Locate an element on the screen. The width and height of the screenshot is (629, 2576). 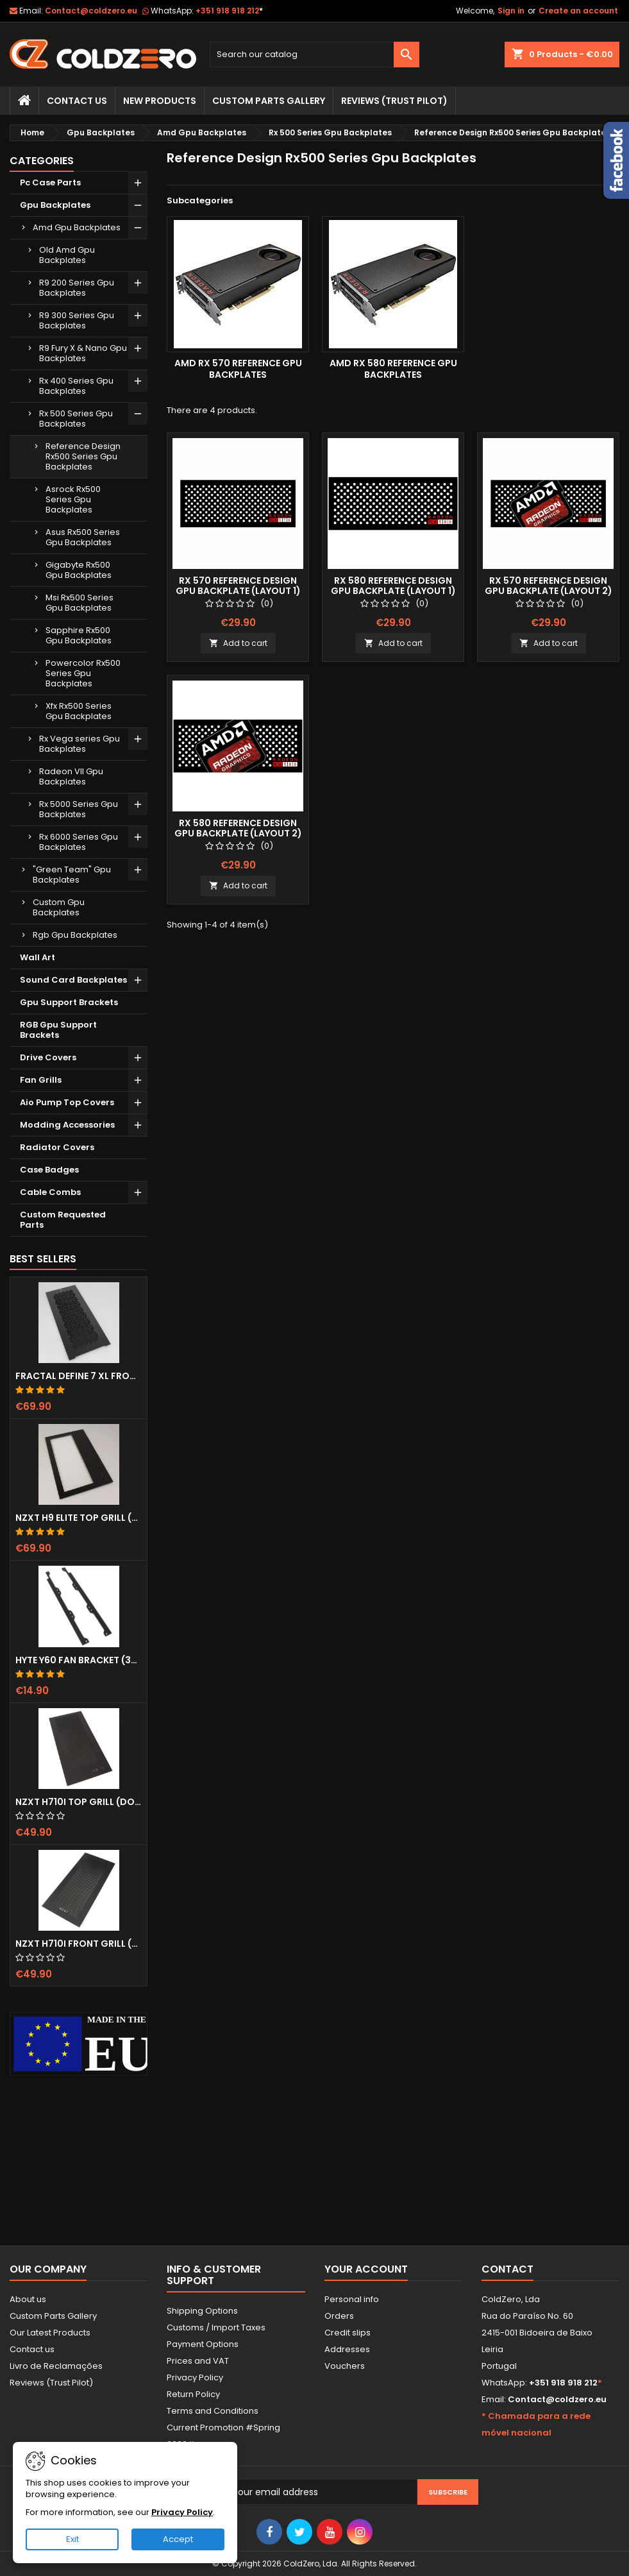
Pc Case Parts is located at coordinates (50, 182).